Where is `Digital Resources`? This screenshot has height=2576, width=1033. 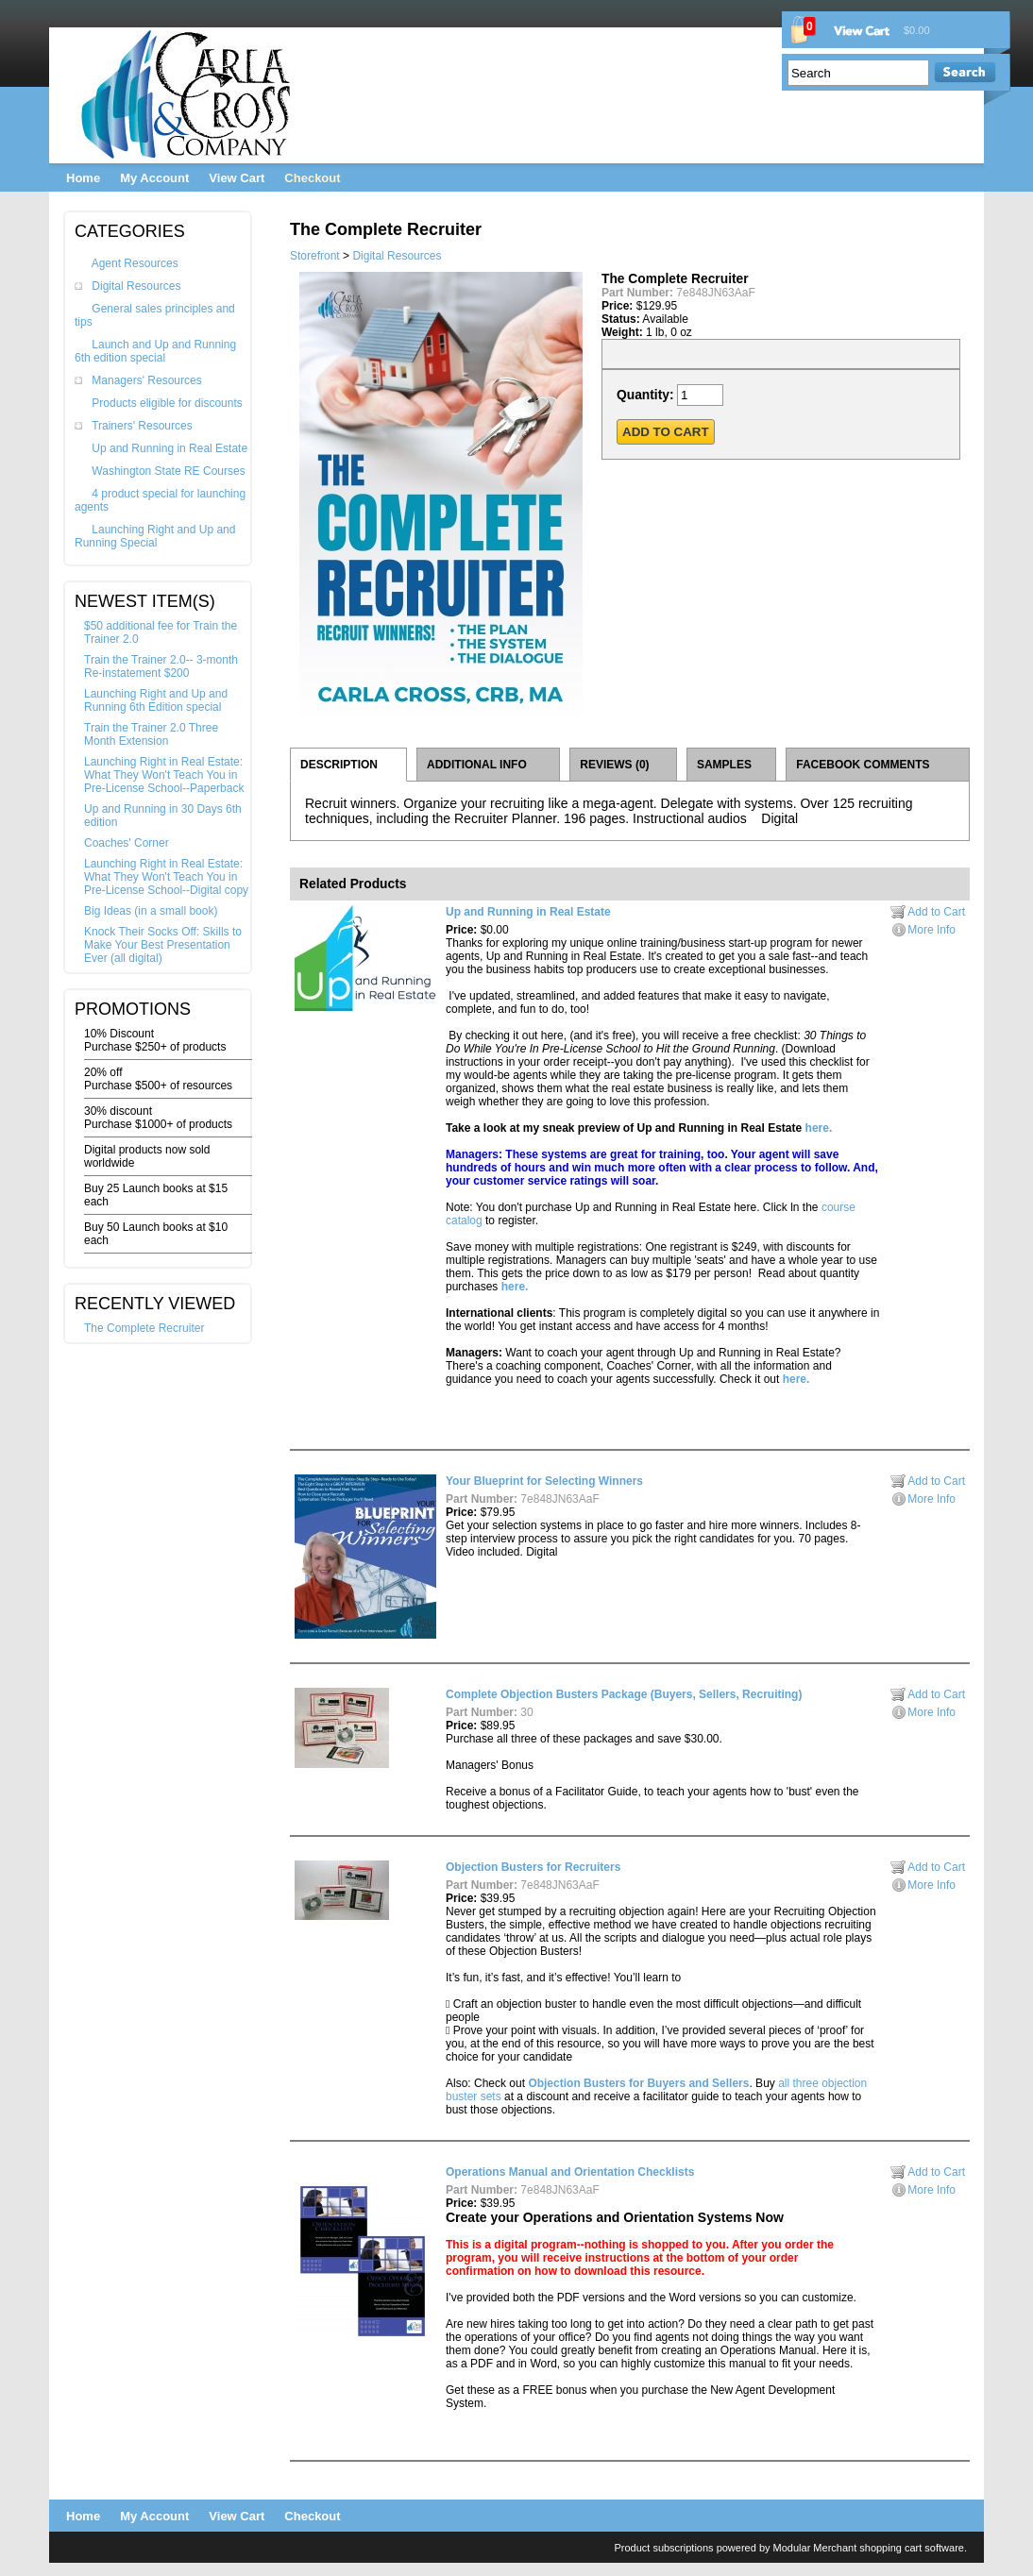
Digital Resources is located at coordinates (136, 286).